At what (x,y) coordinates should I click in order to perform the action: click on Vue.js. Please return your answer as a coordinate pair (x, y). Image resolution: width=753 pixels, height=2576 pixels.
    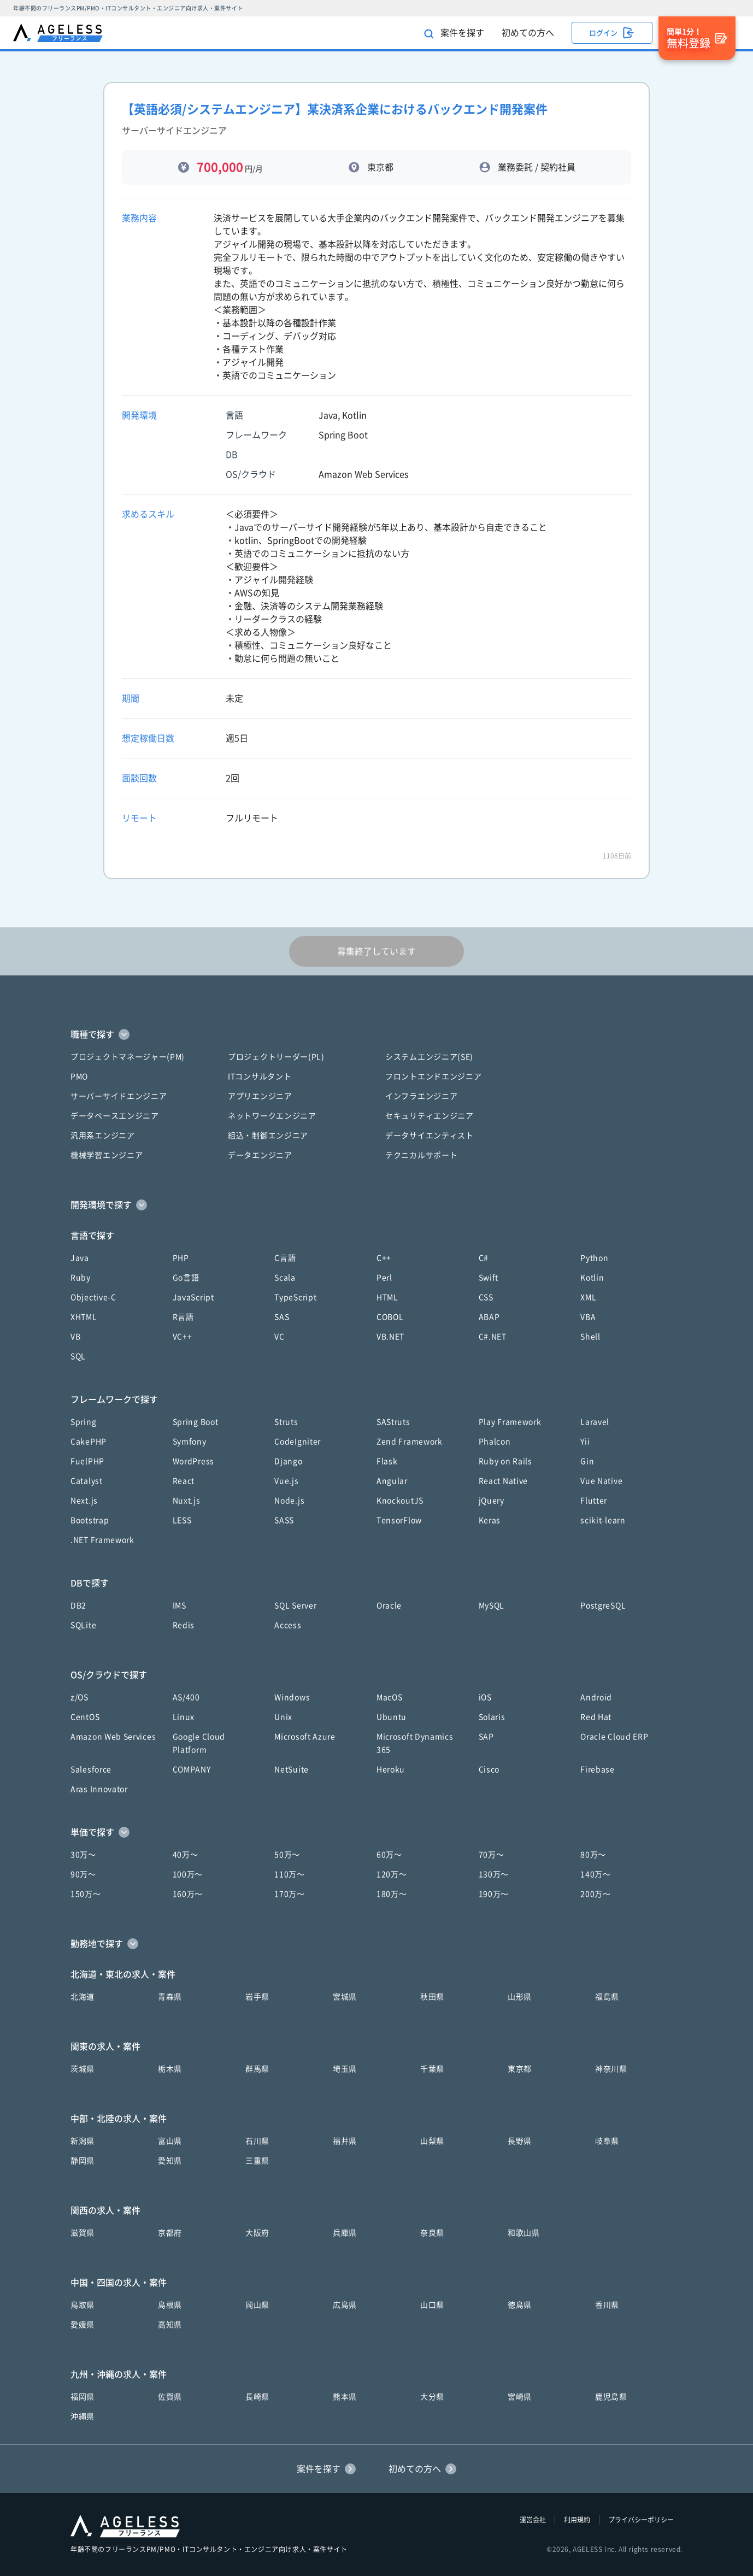
    Looking at the image, I should click on (286, 1481).